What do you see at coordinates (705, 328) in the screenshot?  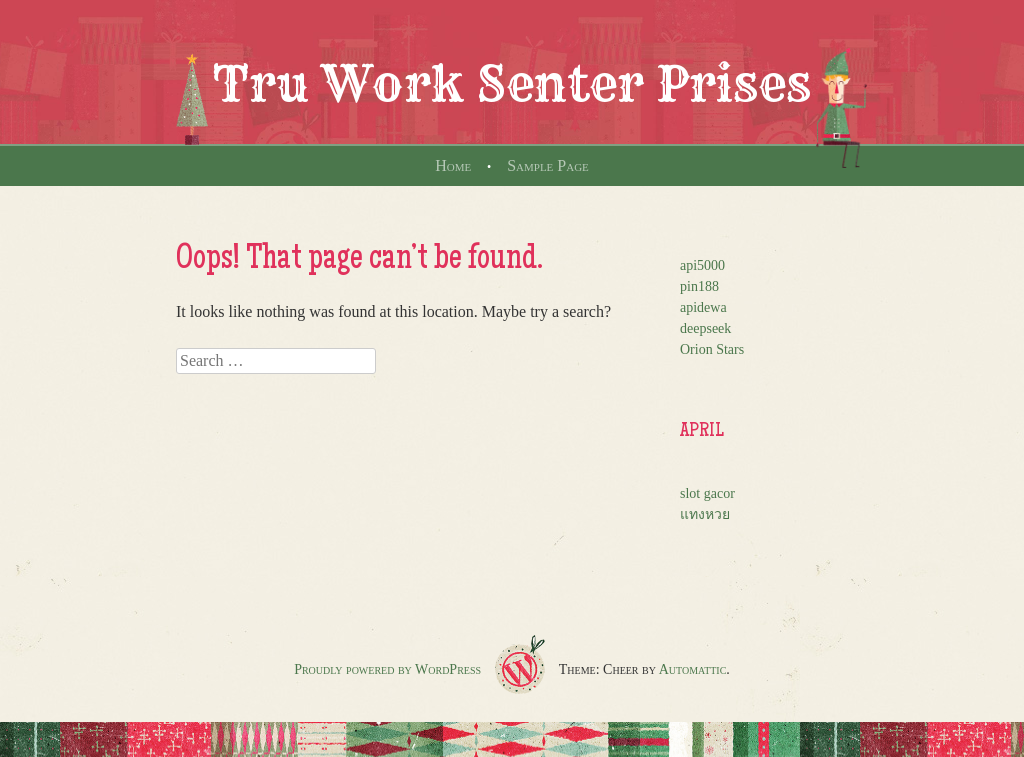 I see `deepseek` at bounding box center [705, 328].